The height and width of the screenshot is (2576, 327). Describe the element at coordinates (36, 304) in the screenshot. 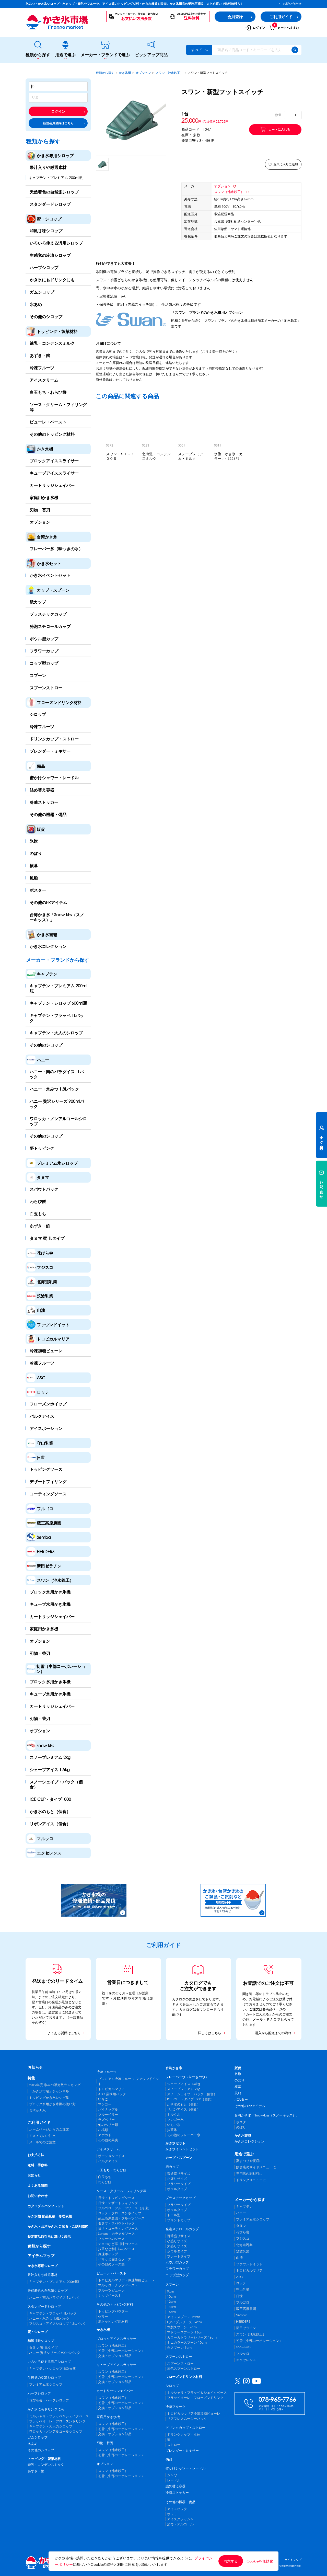

I see `水あめ` at that location.